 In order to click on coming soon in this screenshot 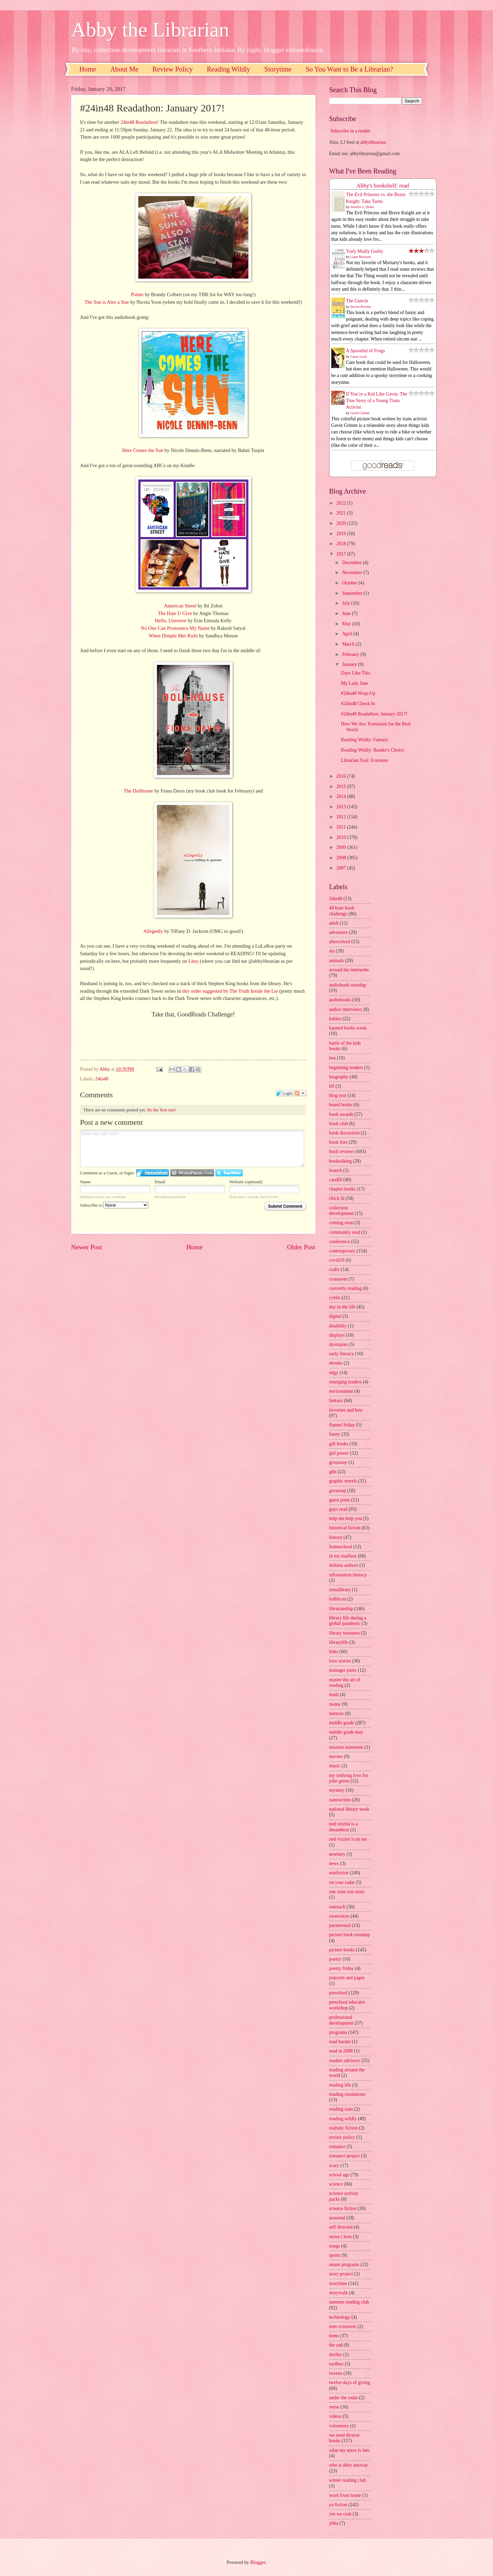, I will do `click(341, 1222)`.